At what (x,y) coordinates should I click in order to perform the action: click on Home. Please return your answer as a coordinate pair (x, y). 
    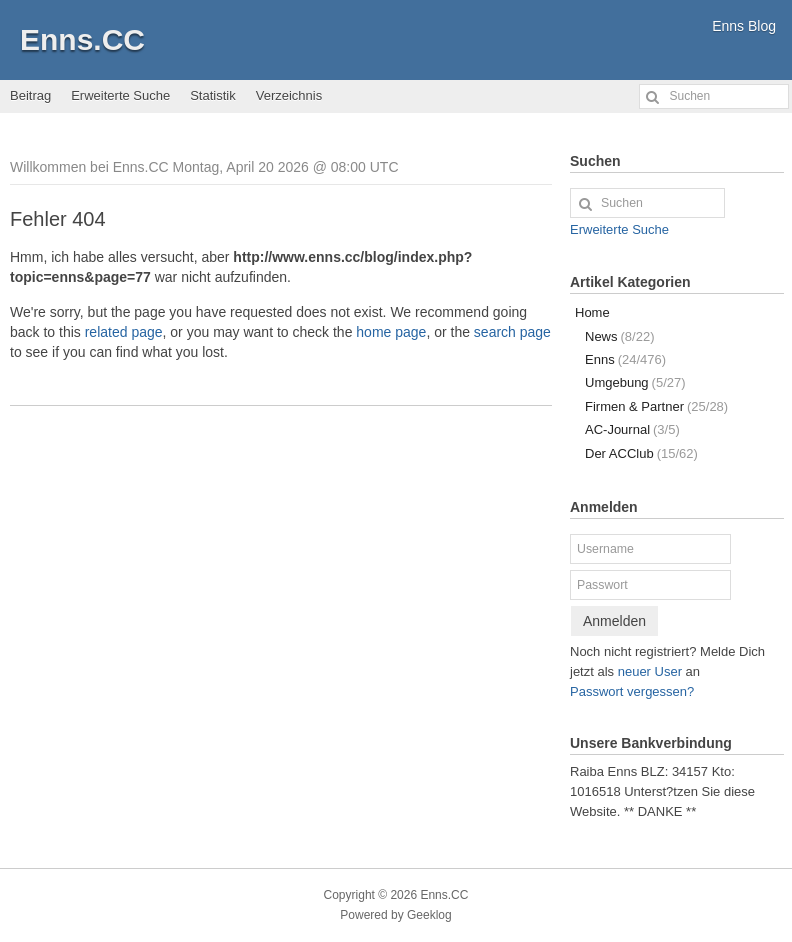
    Looking at the image, I should click on (592, 312).